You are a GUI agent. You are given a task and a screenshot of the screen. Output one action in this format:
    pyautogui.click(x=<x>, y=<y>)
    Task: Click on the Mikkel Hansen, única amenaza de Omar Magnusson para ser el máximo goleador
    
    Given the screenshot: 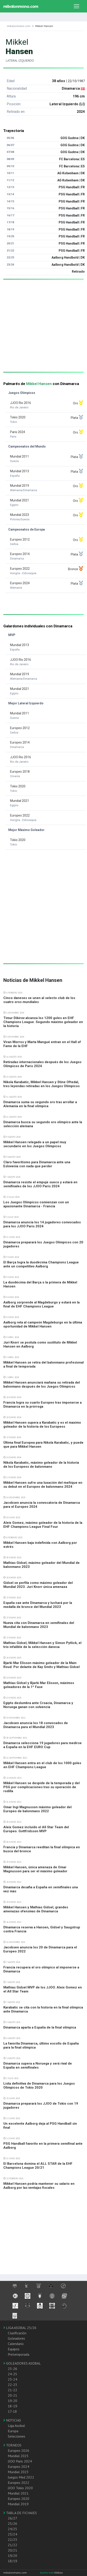 What is the action you would take?
    pyautogui.click(x=35, y=1869)
    